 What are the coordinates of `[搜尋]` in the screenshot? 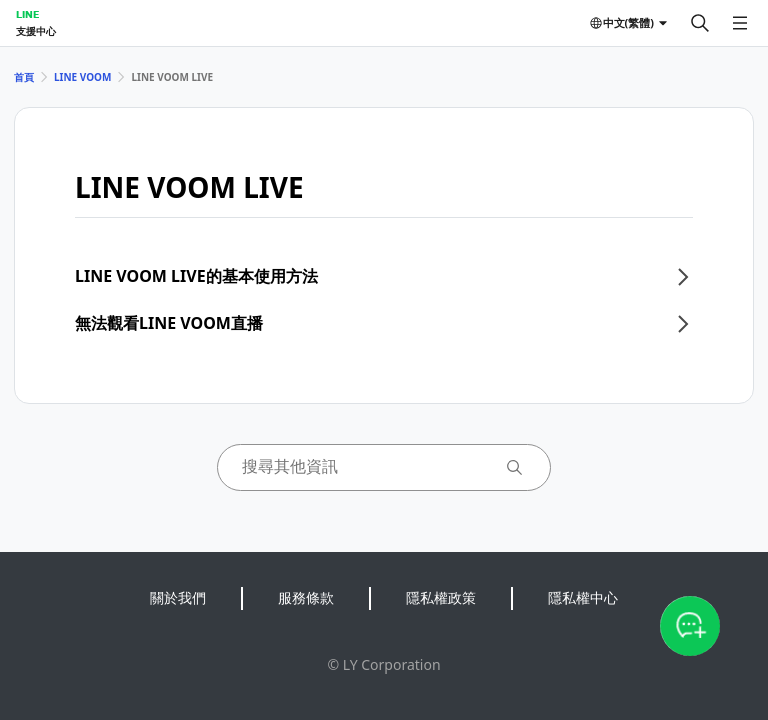 It's located at (700, 23).